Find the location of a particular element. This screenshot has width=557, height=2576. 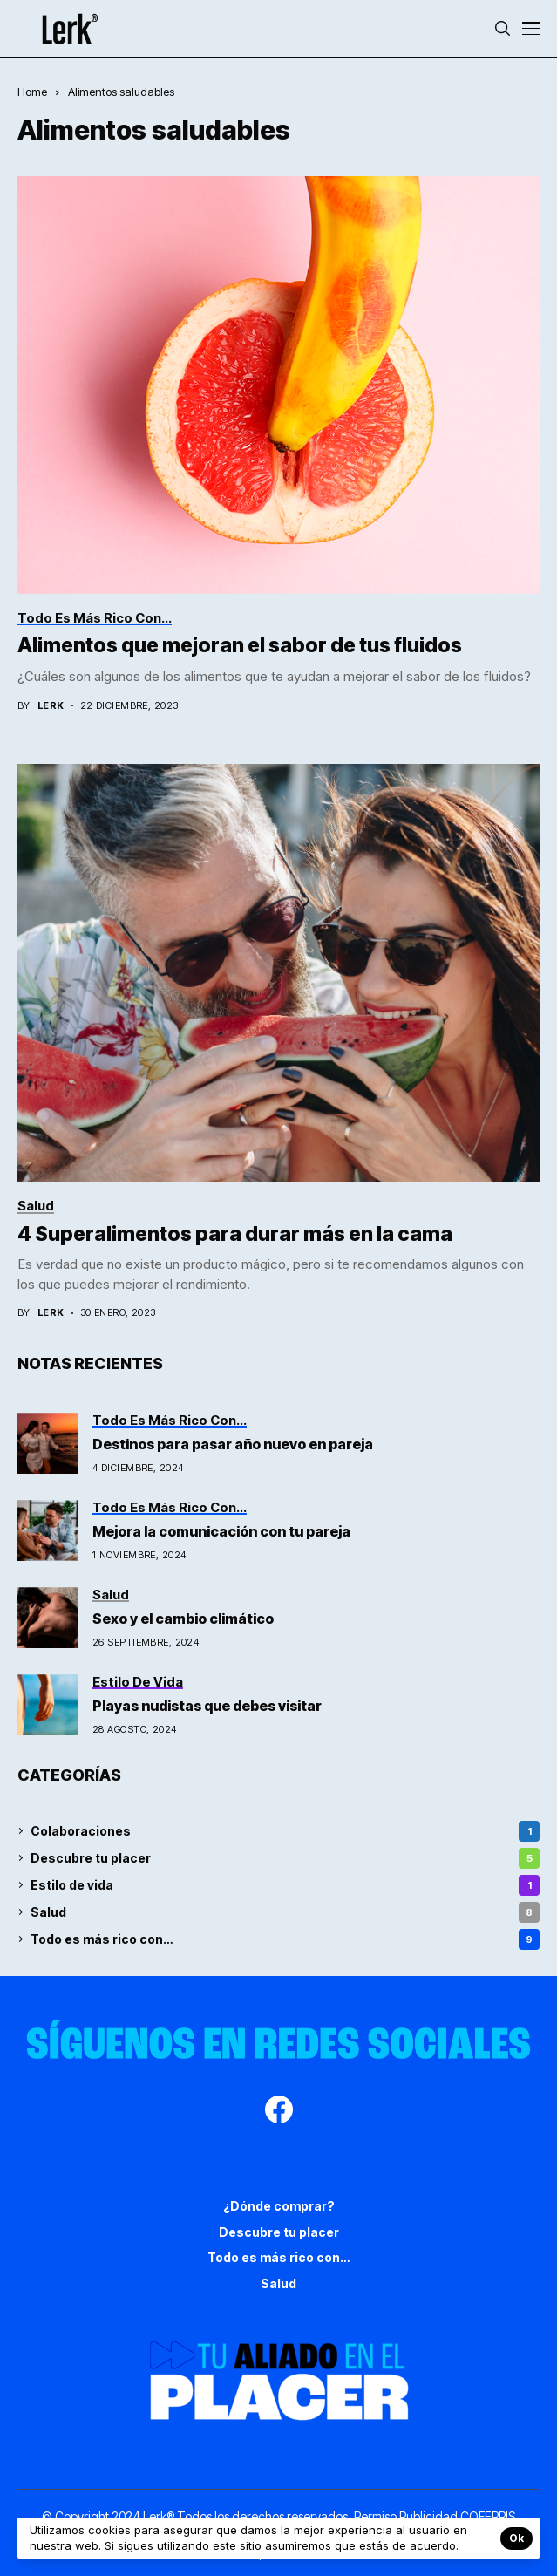

Home is located at coordinates (32, 92).